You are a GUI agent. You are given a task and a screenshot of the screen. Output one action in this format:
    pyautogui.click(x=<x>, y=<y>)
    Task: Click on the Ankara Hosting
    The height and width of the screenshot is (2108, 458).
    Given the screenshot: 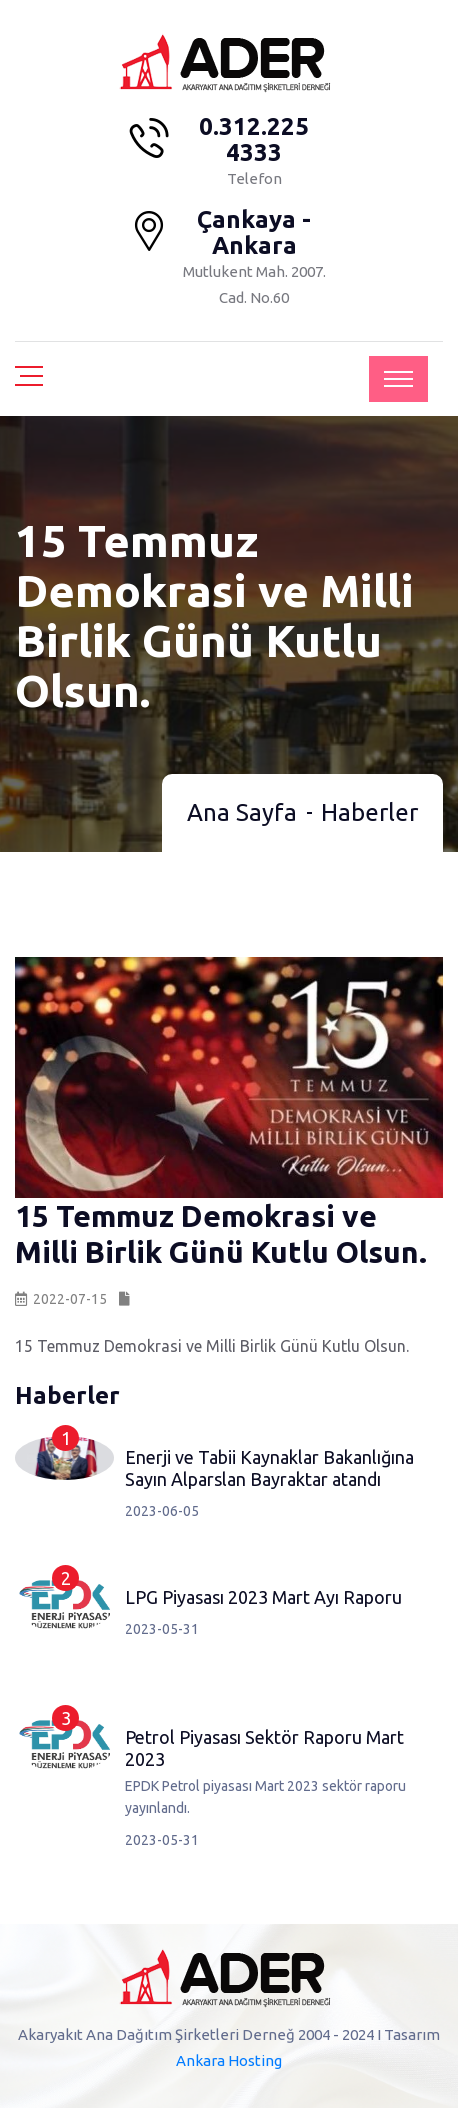 What is the action you would take?
    pyautogui.click(x=229, y=2060)
    